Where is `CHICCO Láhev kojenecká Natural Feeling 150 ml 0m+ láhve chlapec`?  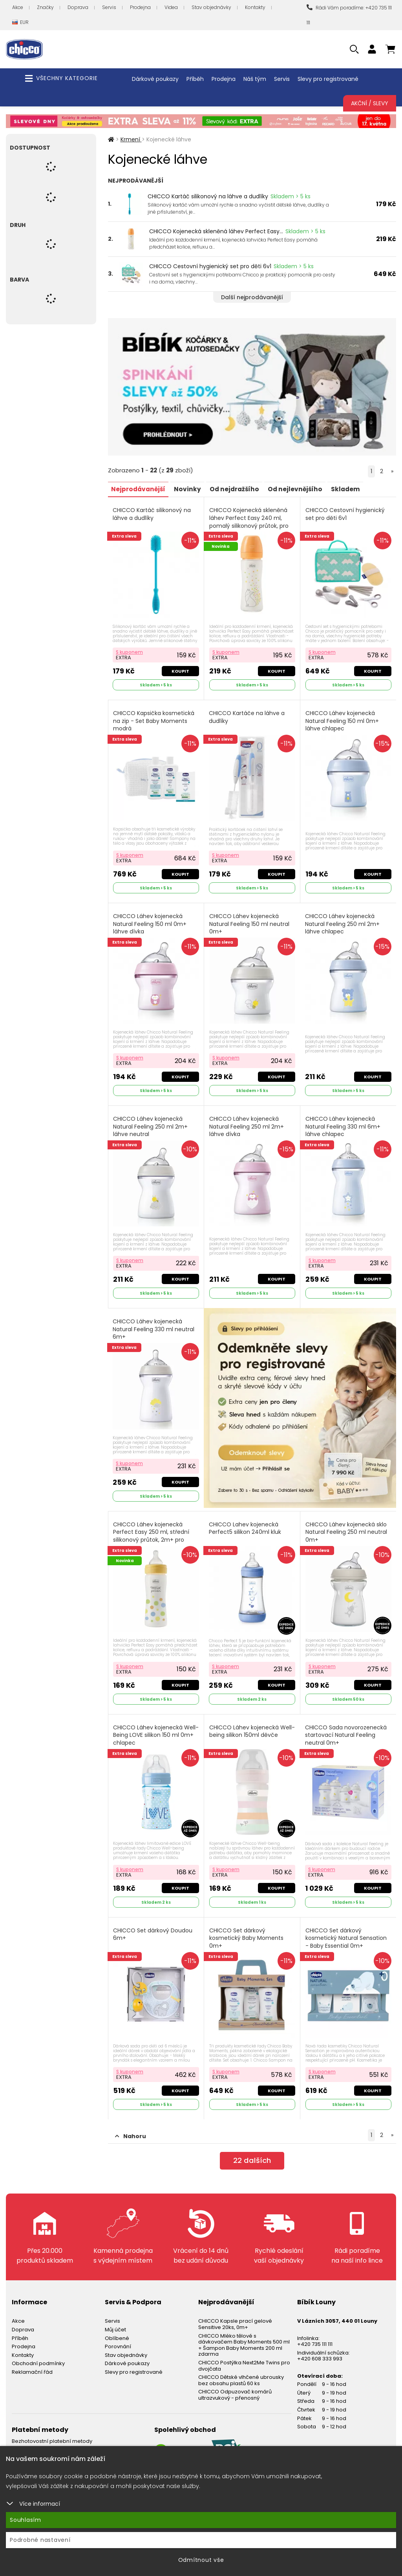 CHICCO Láhev kojenecká Natural Feeling 150 ml 0m+ láhve chlapec is located at coordinates (342, 719).